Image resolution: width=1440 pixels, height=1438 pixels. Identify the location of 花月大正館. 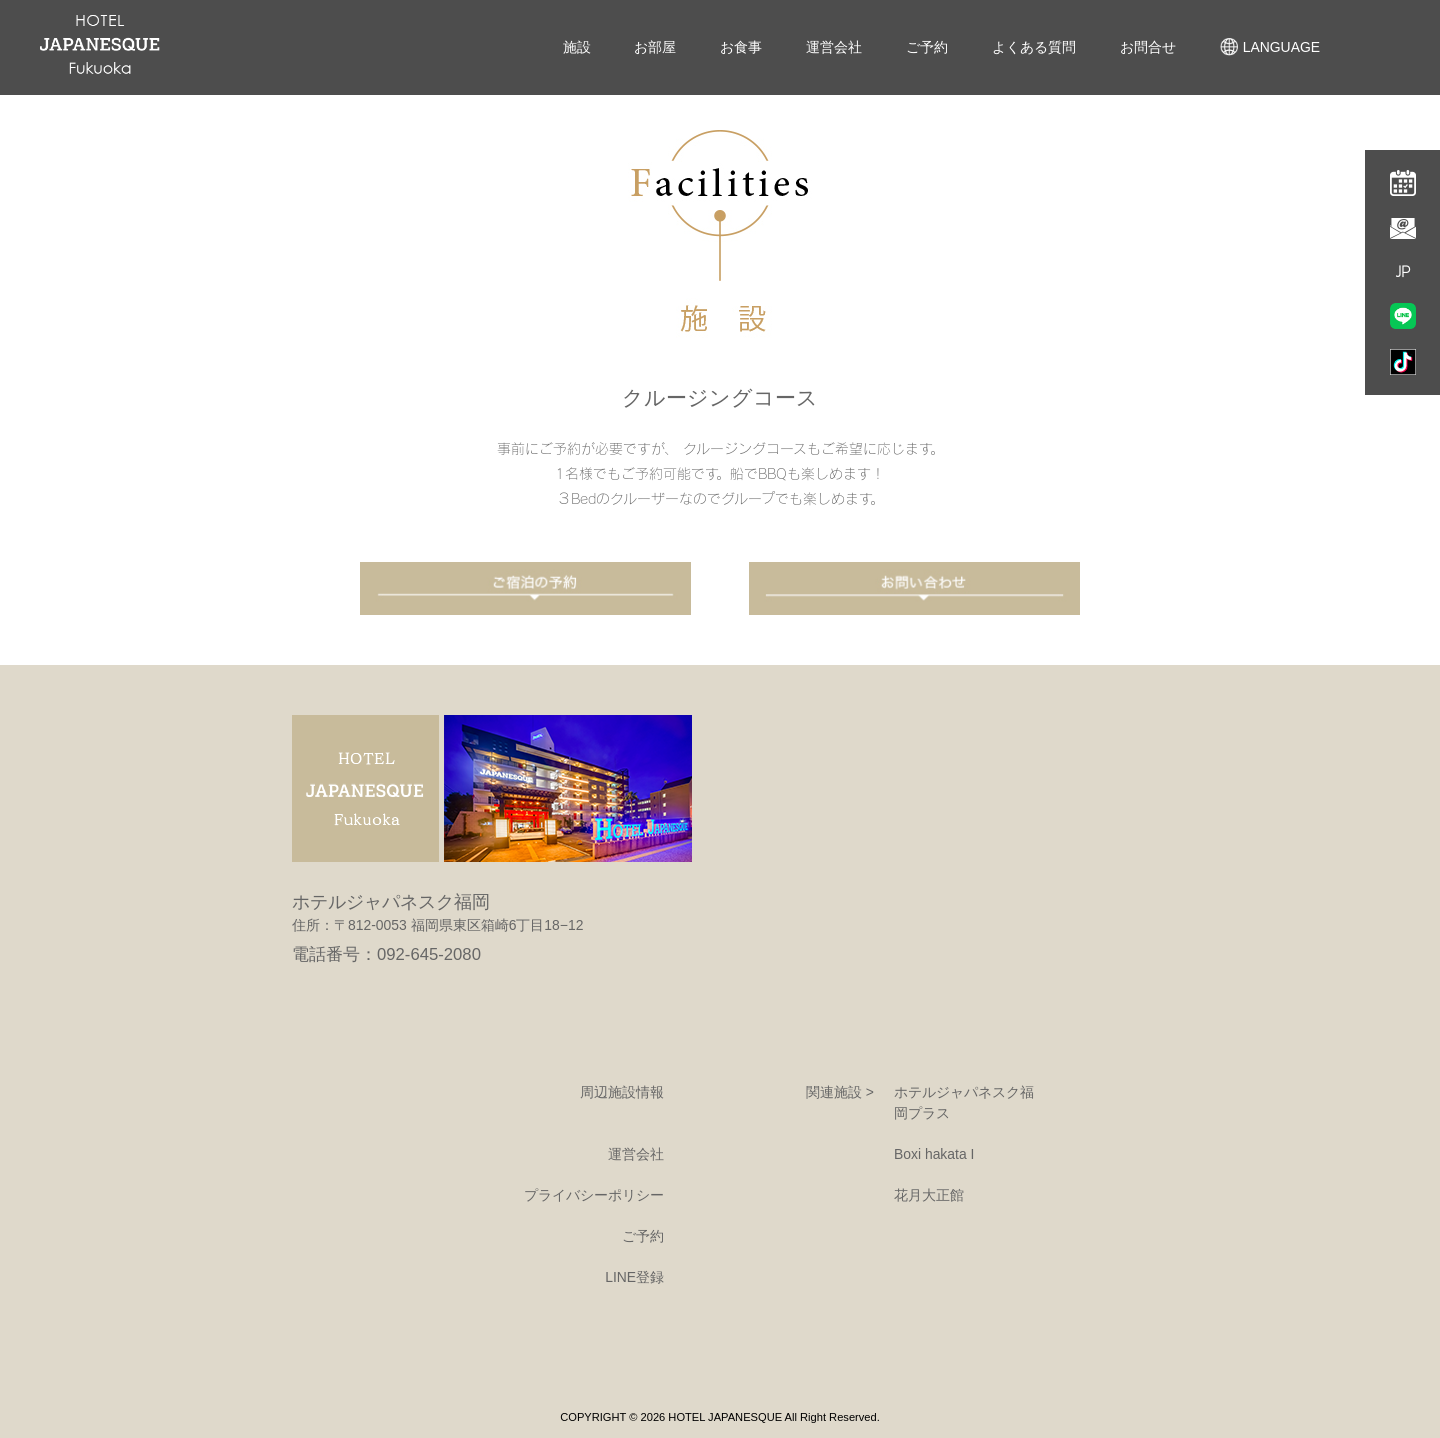
(929, 1195).